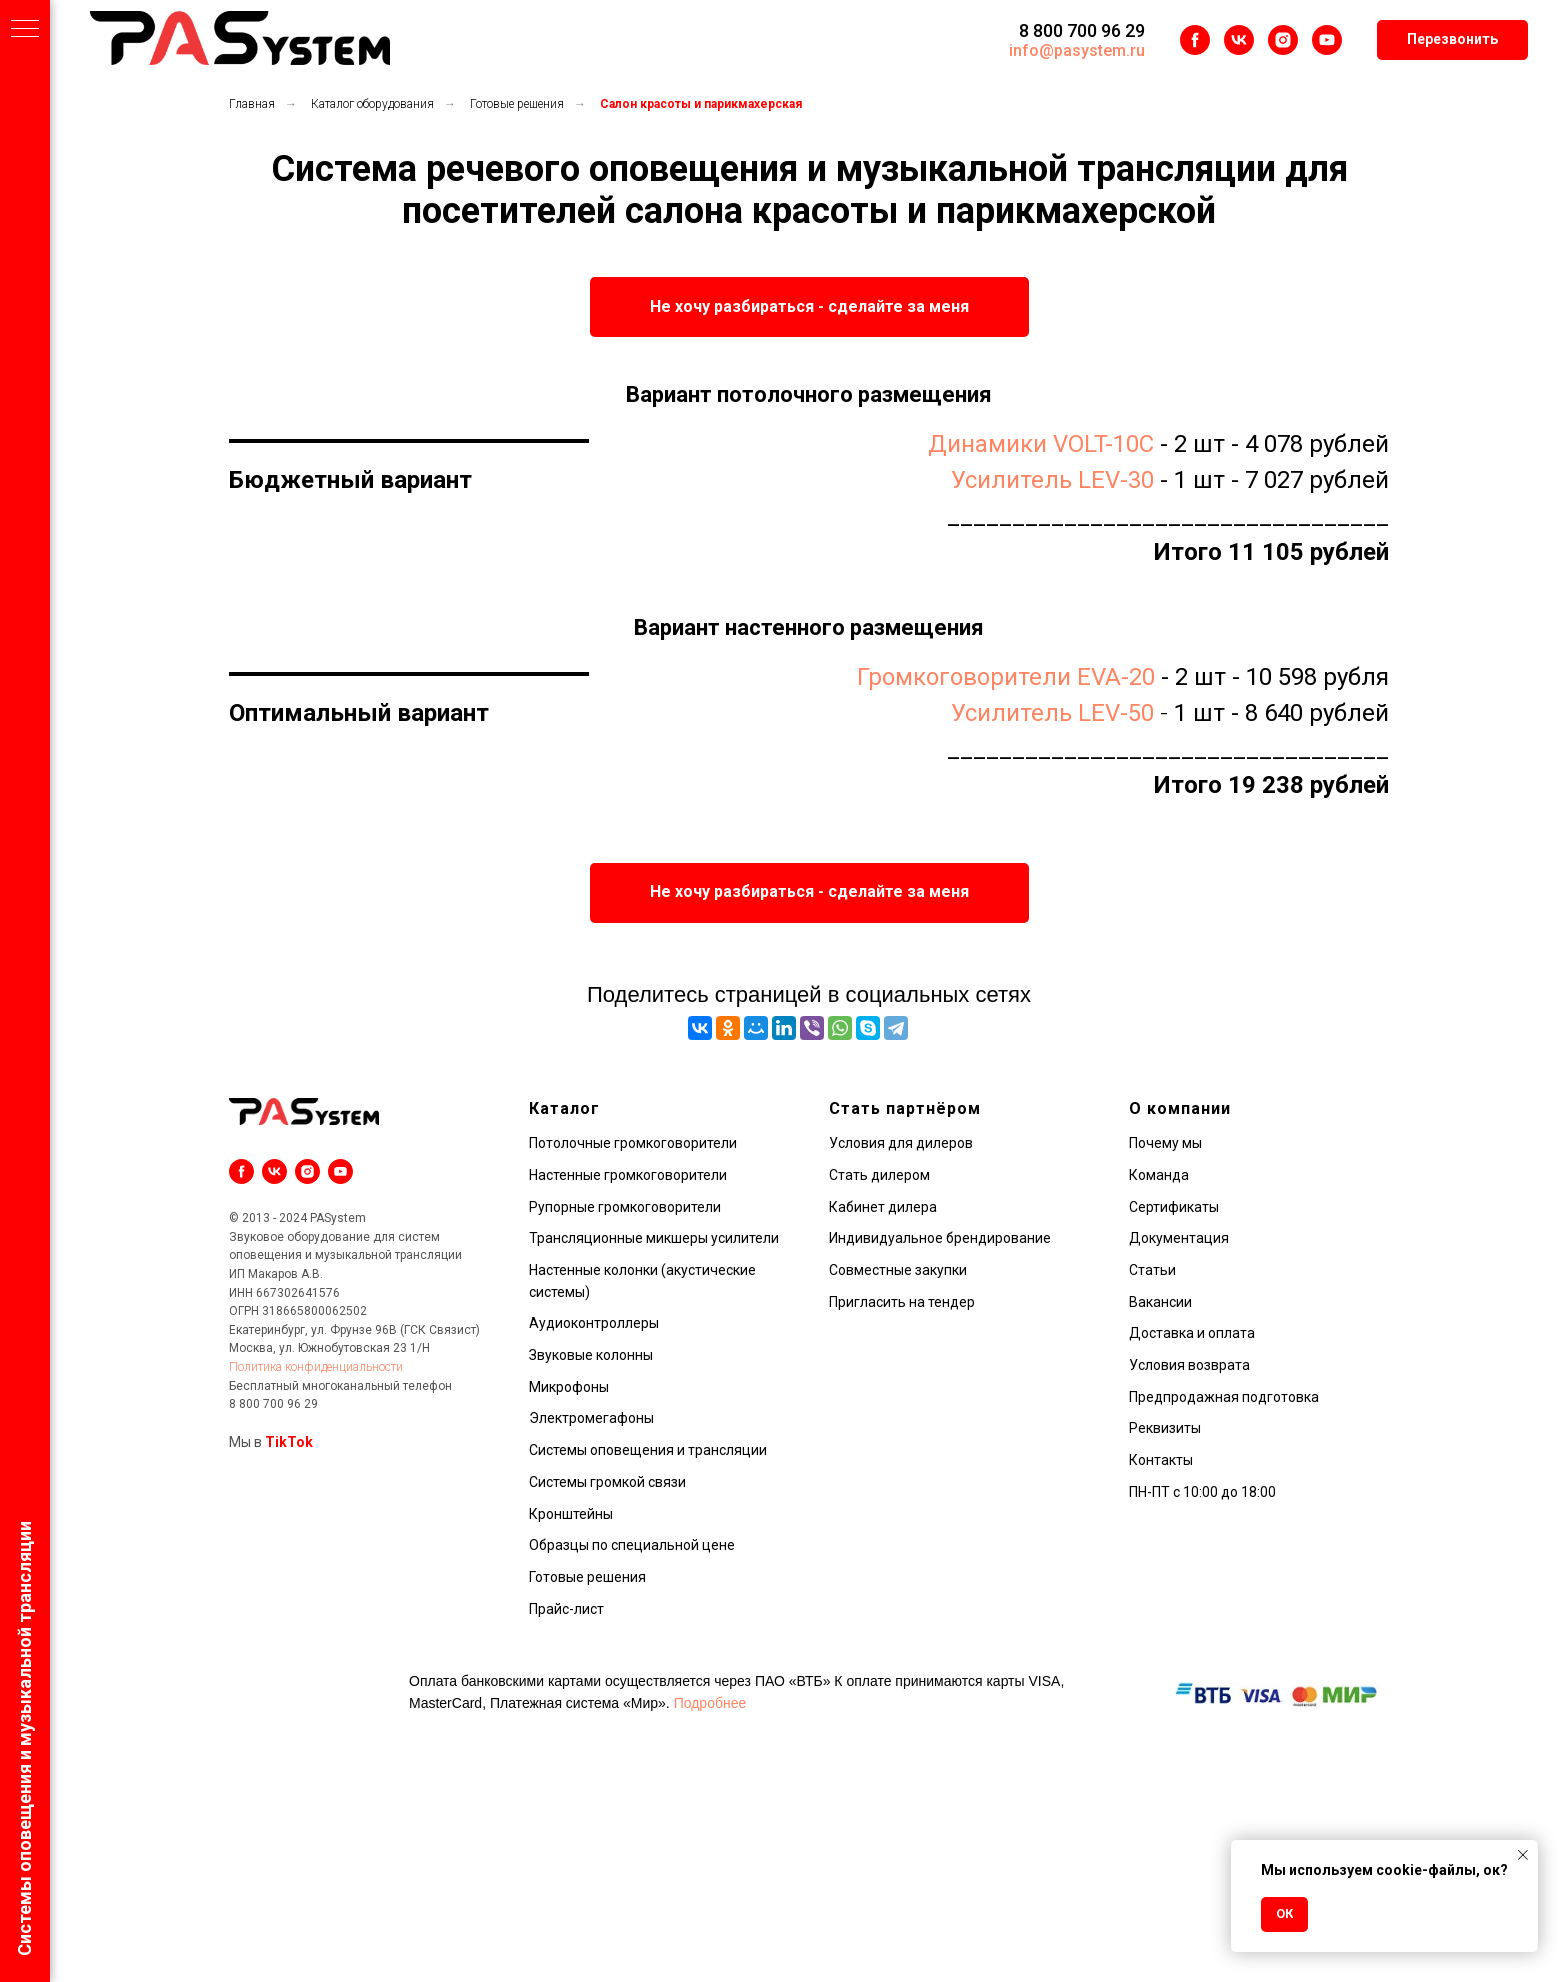 The height and width of the screenshot is (1982, 1568). I want to click on Потолочные громкоговорители, so click(633, 1143).